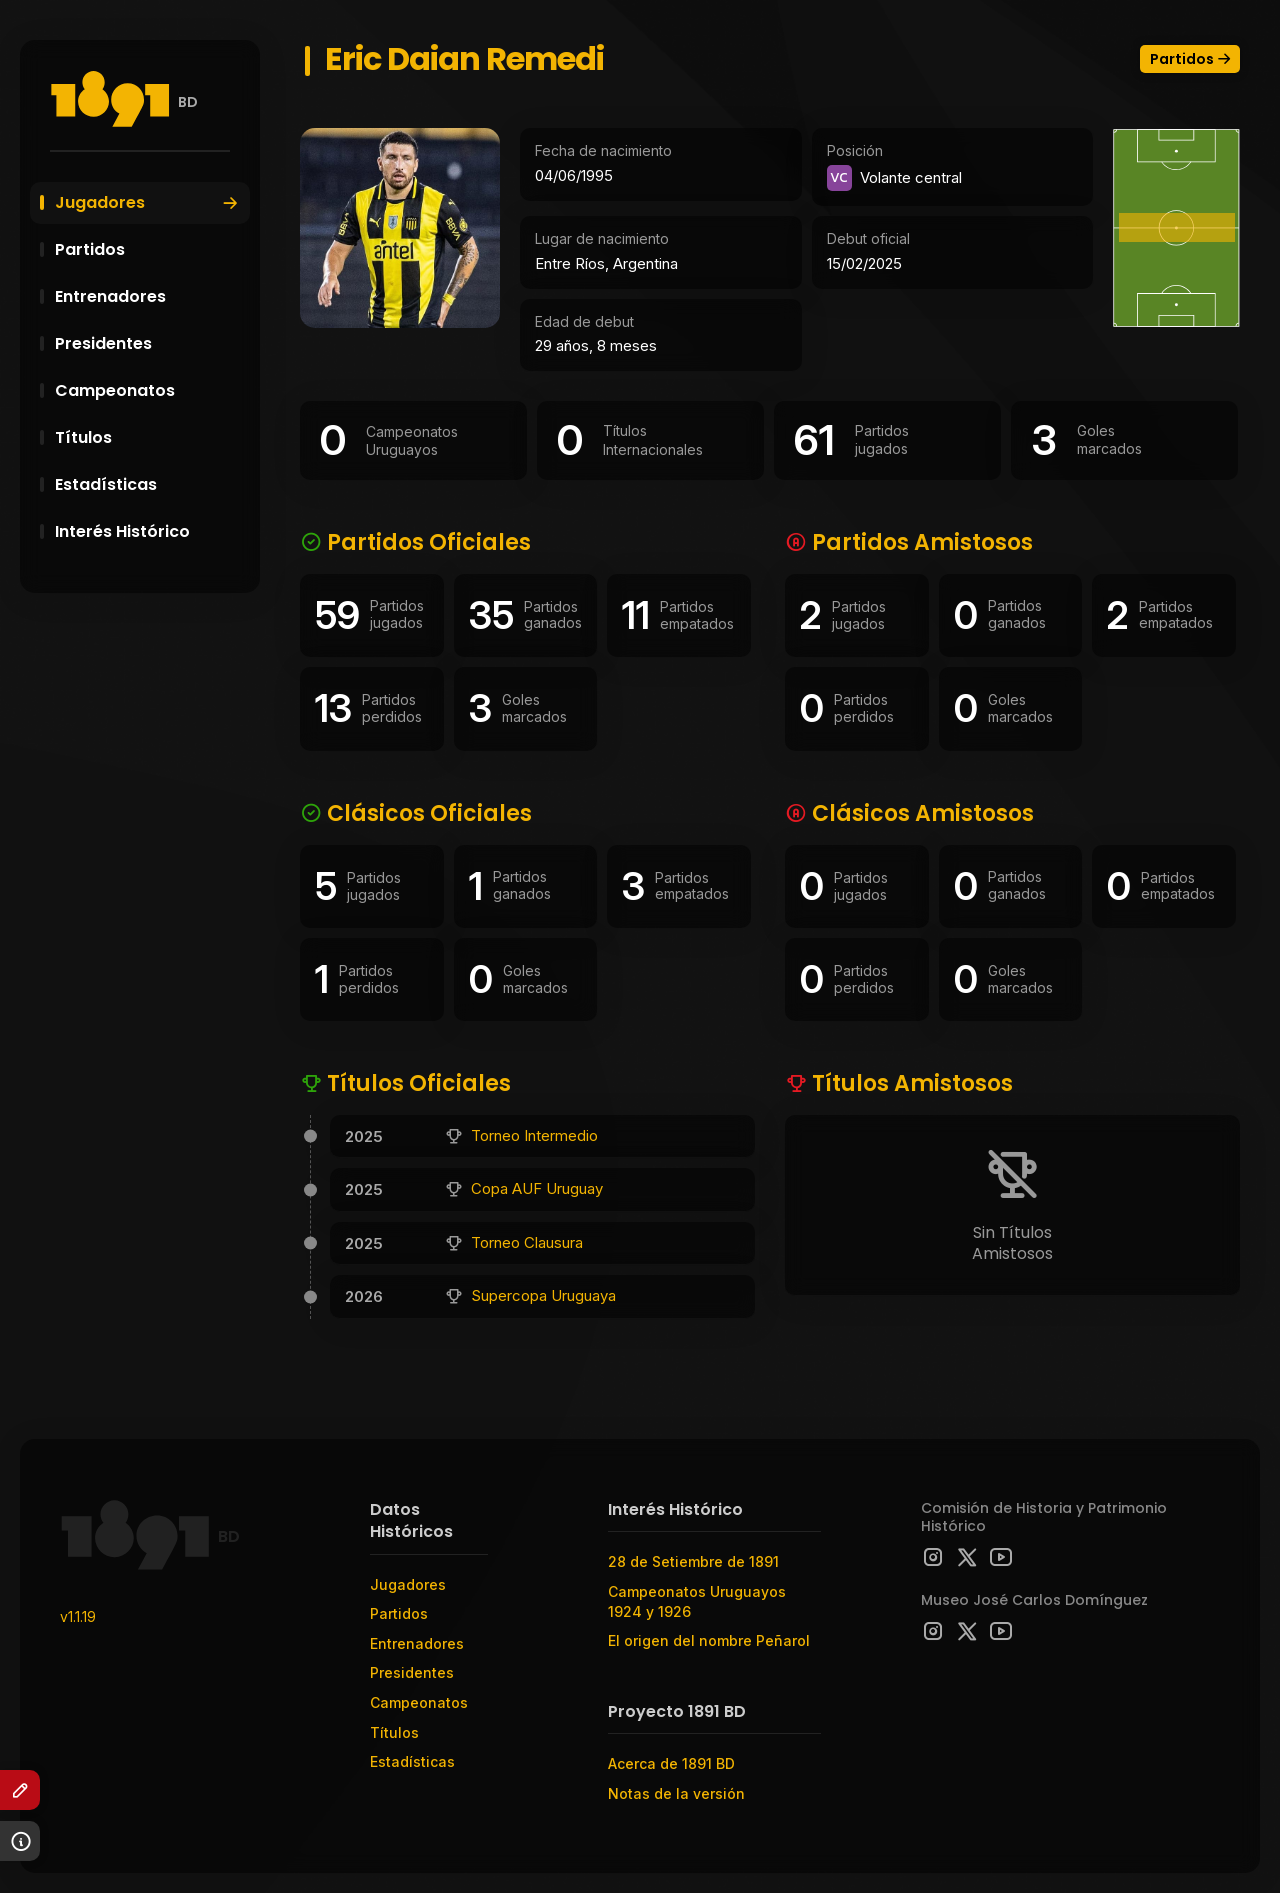 This screenshot has height=1893, width=1280. What do you see at coordinates (150, 390) in the screenshot?
I see `Campeonatos` at bounding box center [150, 390].